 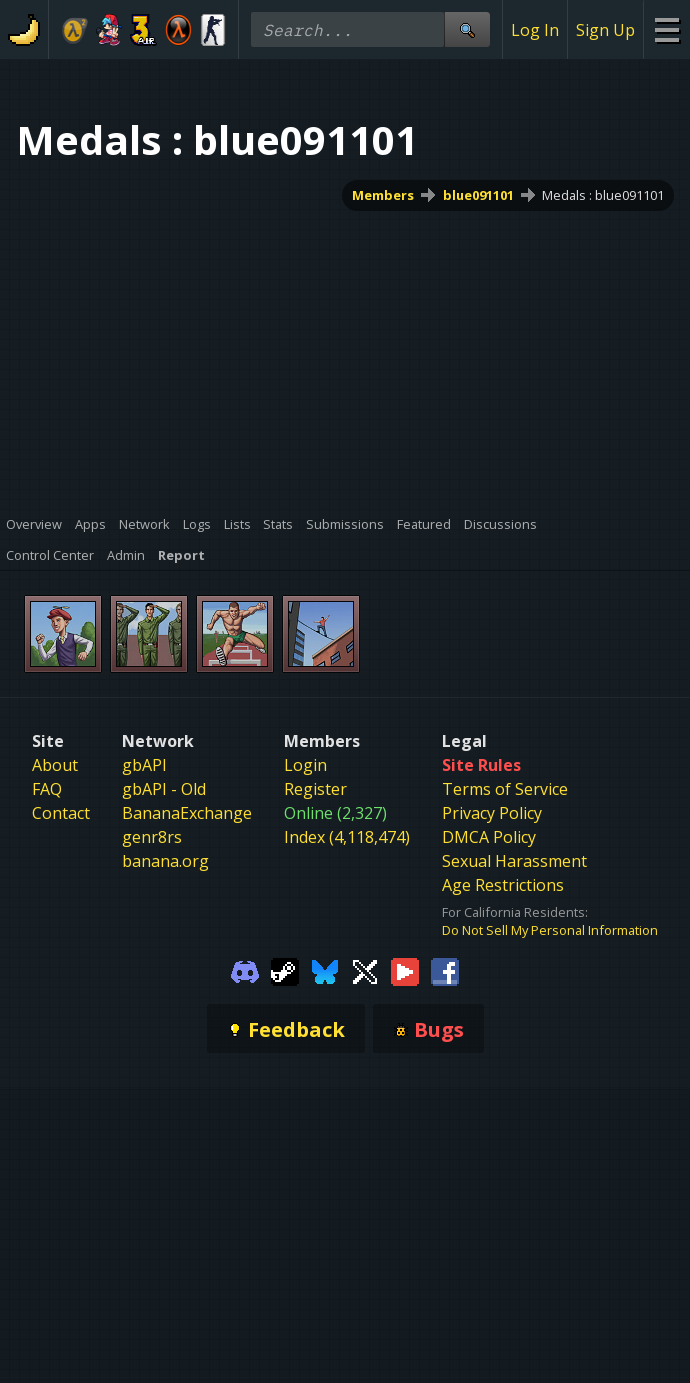 What do you see at coordinates (505, 789) in the screenshot?
I see `Terms of Service` at bounding box center [505, 789].